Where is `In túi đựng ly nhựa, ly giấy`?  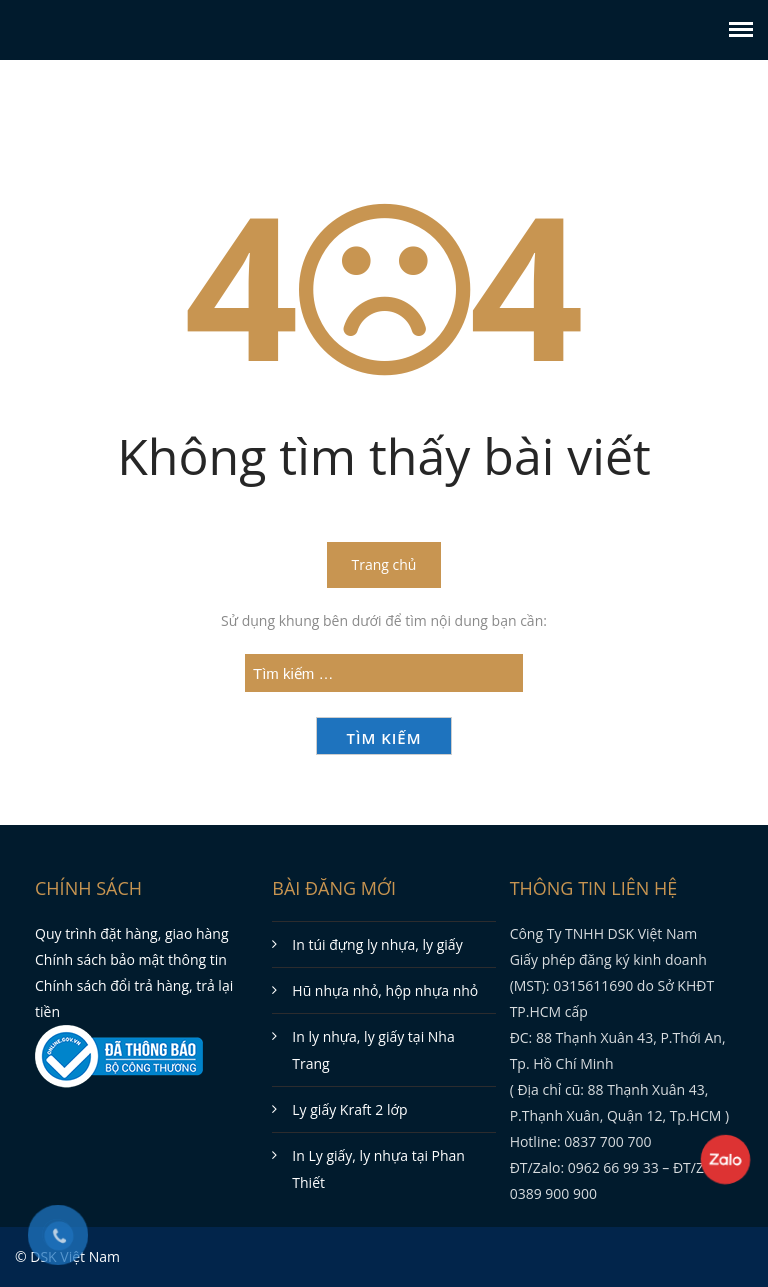 In túi đựng ly nhựa, ly giấy is located at coordinates (377, 944).